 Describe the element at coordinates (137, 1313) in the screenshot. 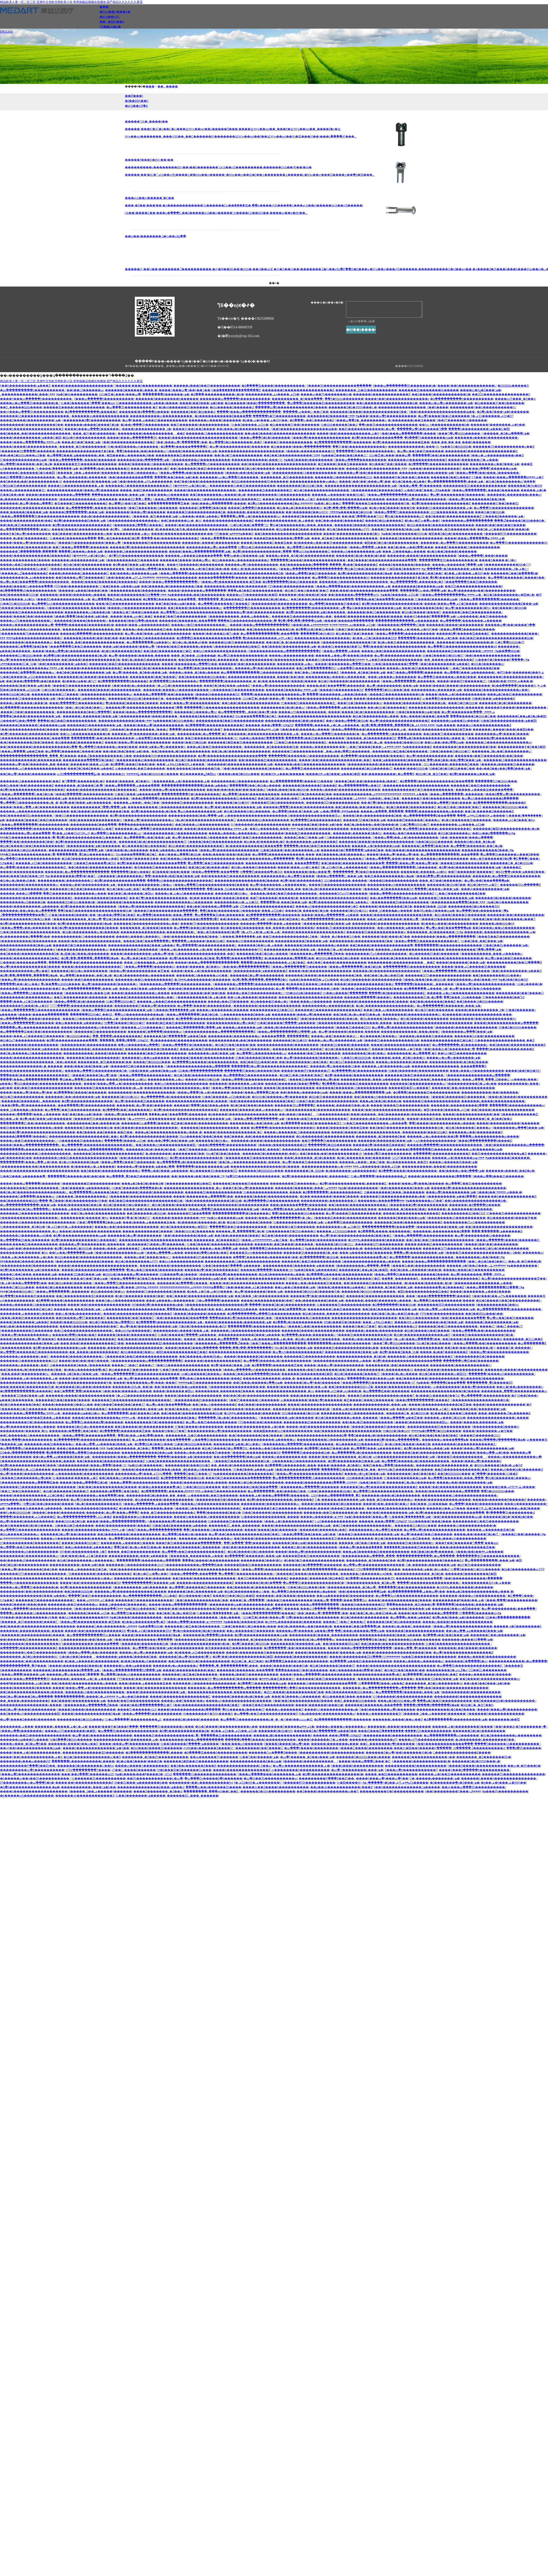

I see `����һ������������Ѳ�����Ƶ` at that location.